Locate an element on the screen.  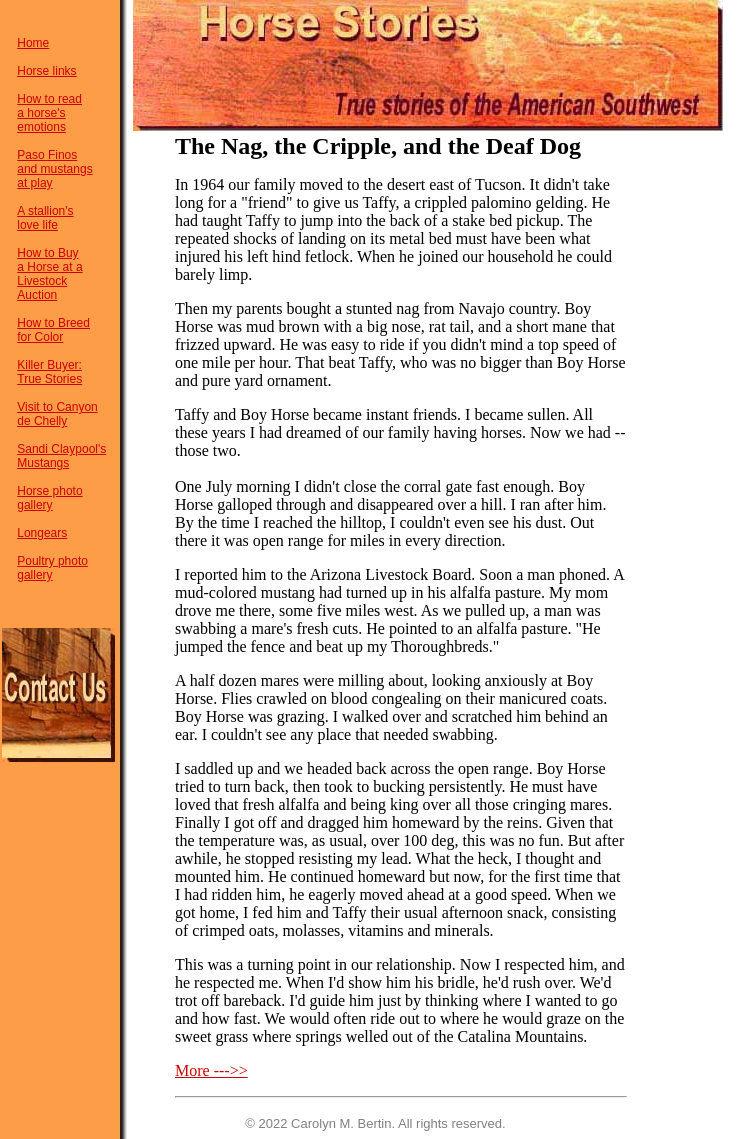
Horse photo is located at coordinates (49, 491).